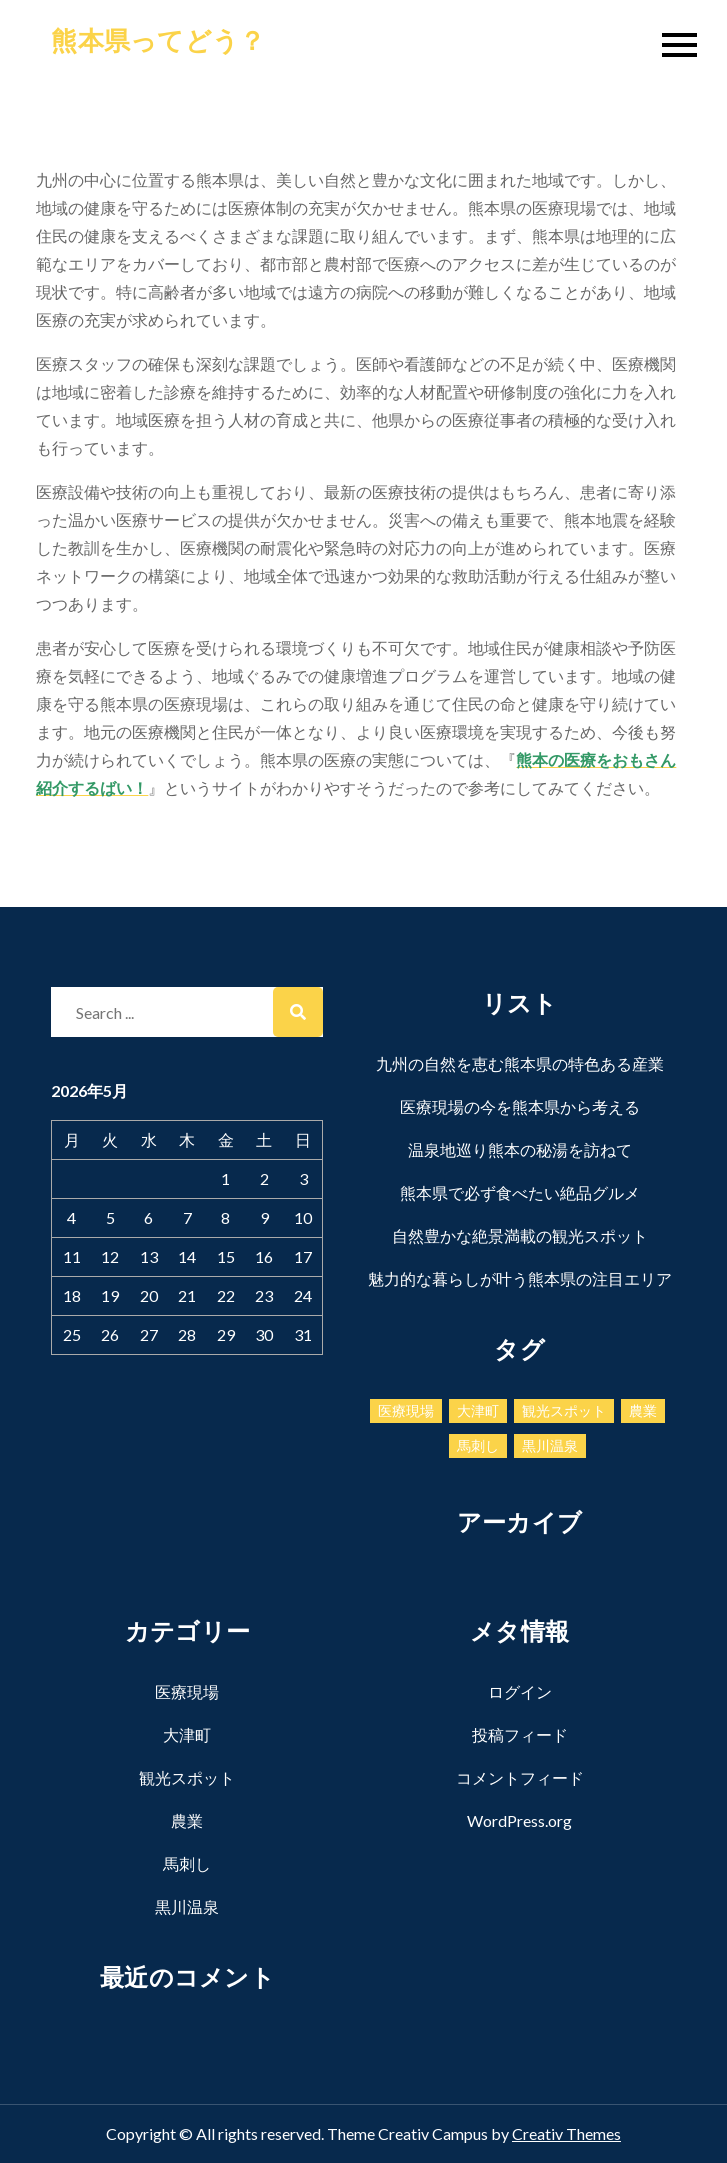  What do you see at coordinates (519, 1820) in the screenshot?
I see `WordPress.org` at bounding box center [519, 1820].